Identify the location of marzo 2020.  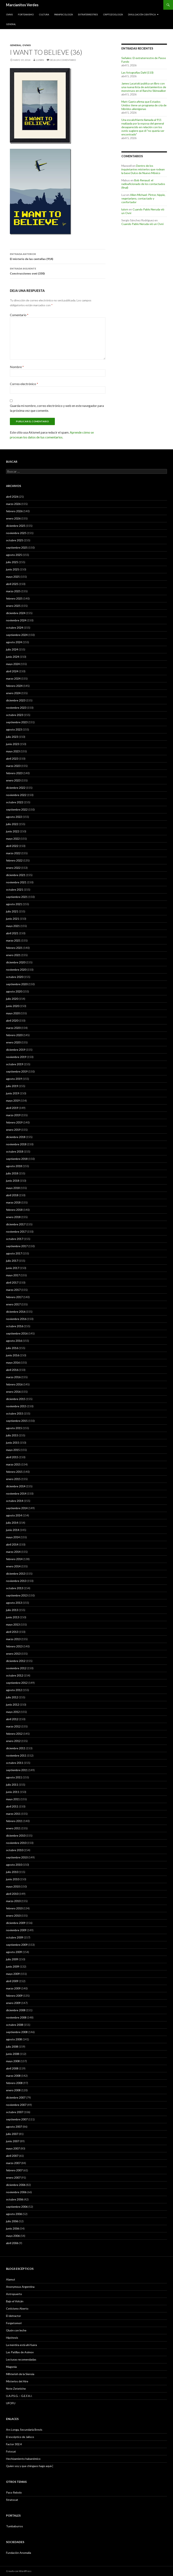
(13, 1027).